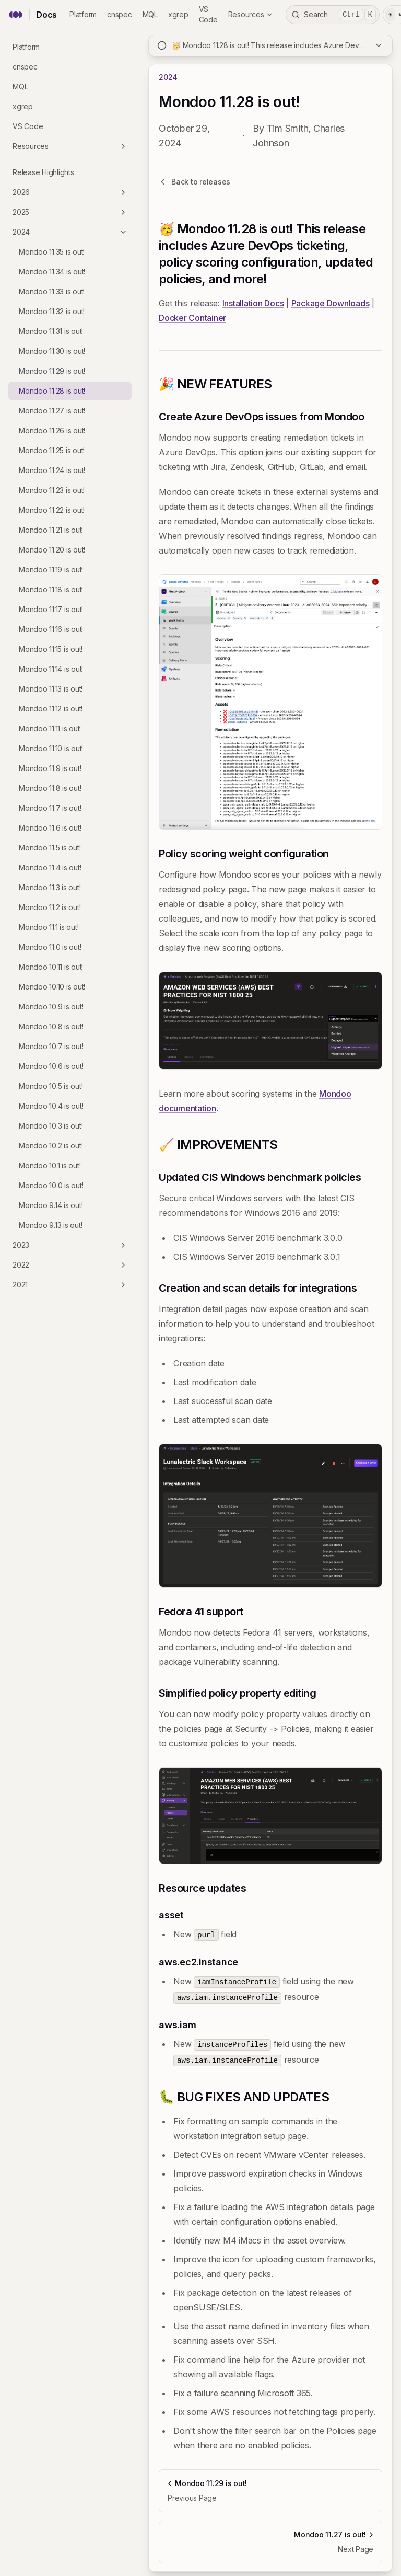 This screenshot has height=2576, width=401. What do you see at coordinates (51, 748) in the screenshot?
I see `Mondoo 11.10 is out!` at bounding box center [51, 748].